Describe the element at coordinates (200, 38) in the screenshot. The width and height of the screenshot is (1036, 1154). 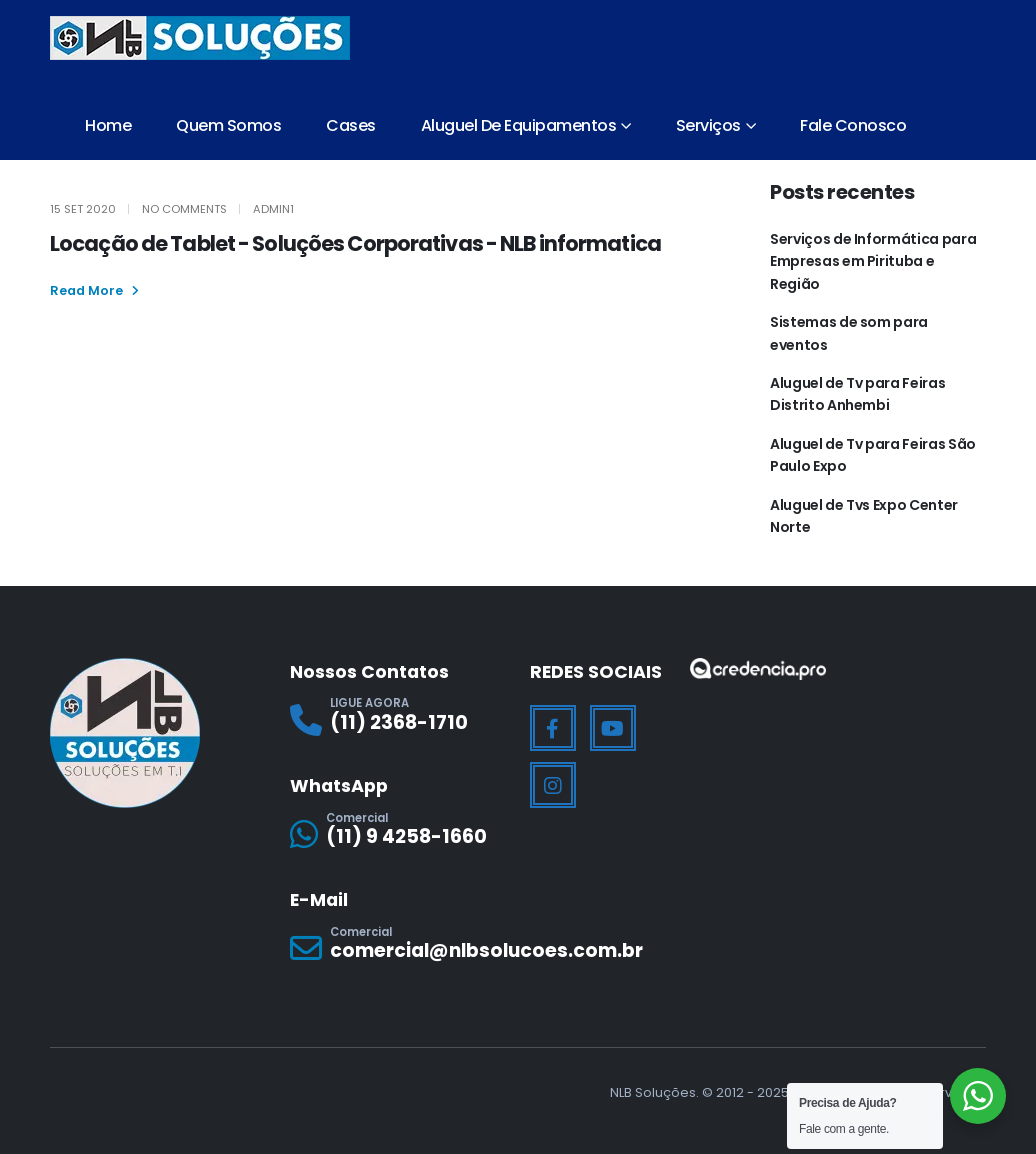
I see `[Site Logo]` at that location.